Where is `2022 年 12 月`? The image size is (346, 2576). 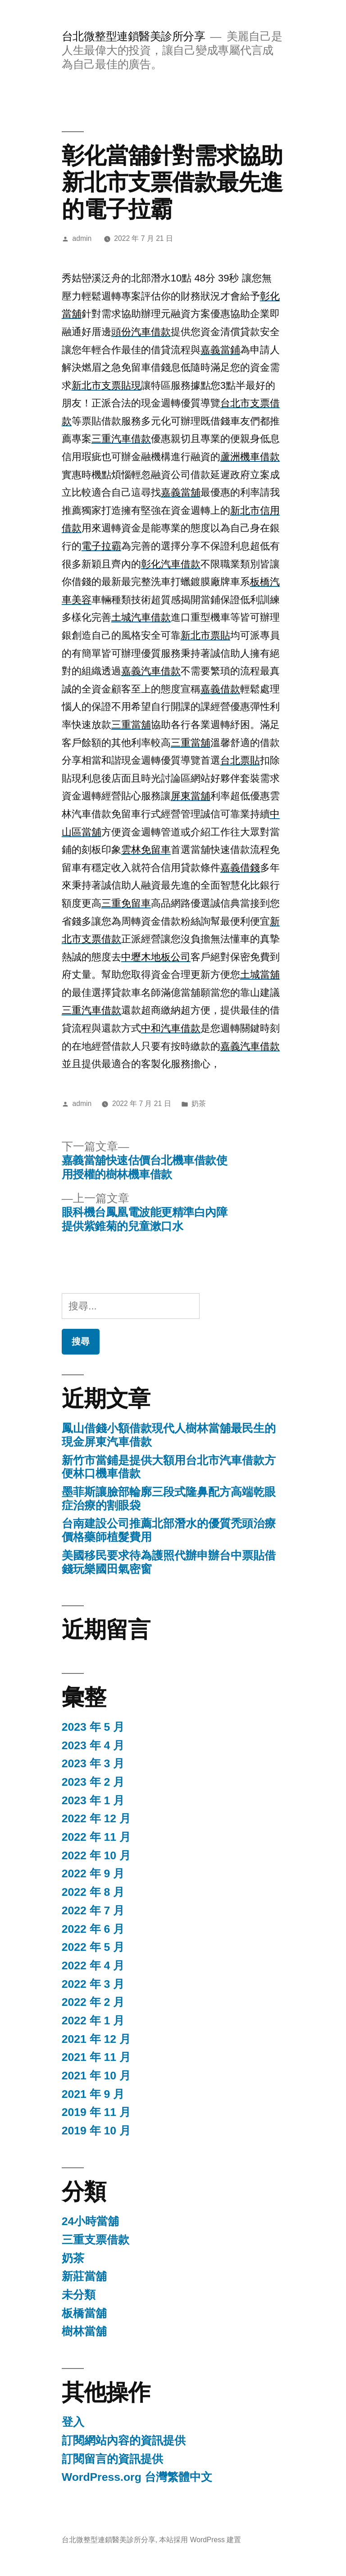
2022 年 12 月 is located at coordinates (96, 1818).